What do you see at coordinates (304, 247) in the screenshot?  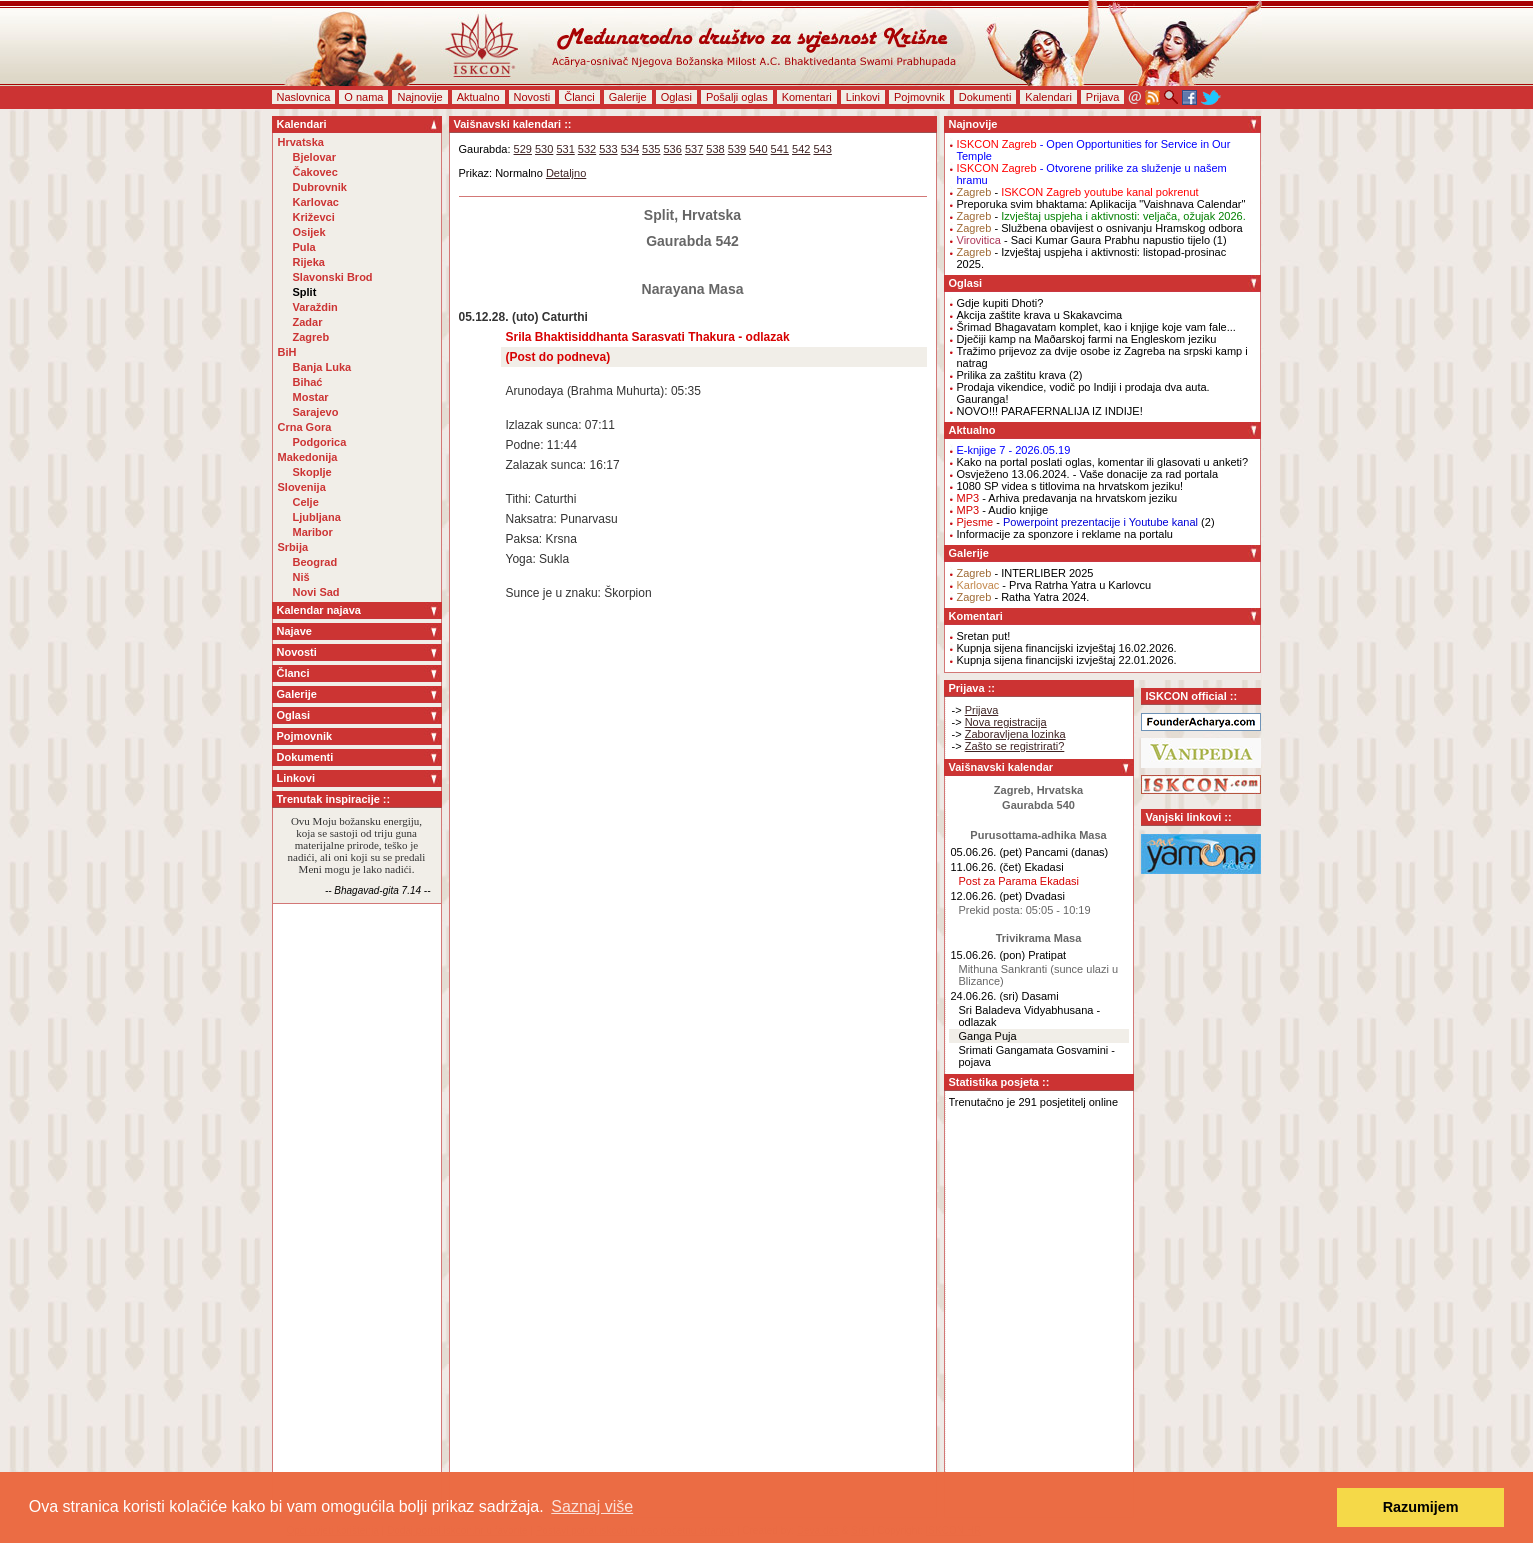 I see `Pula` at bounding box center [304, 247].